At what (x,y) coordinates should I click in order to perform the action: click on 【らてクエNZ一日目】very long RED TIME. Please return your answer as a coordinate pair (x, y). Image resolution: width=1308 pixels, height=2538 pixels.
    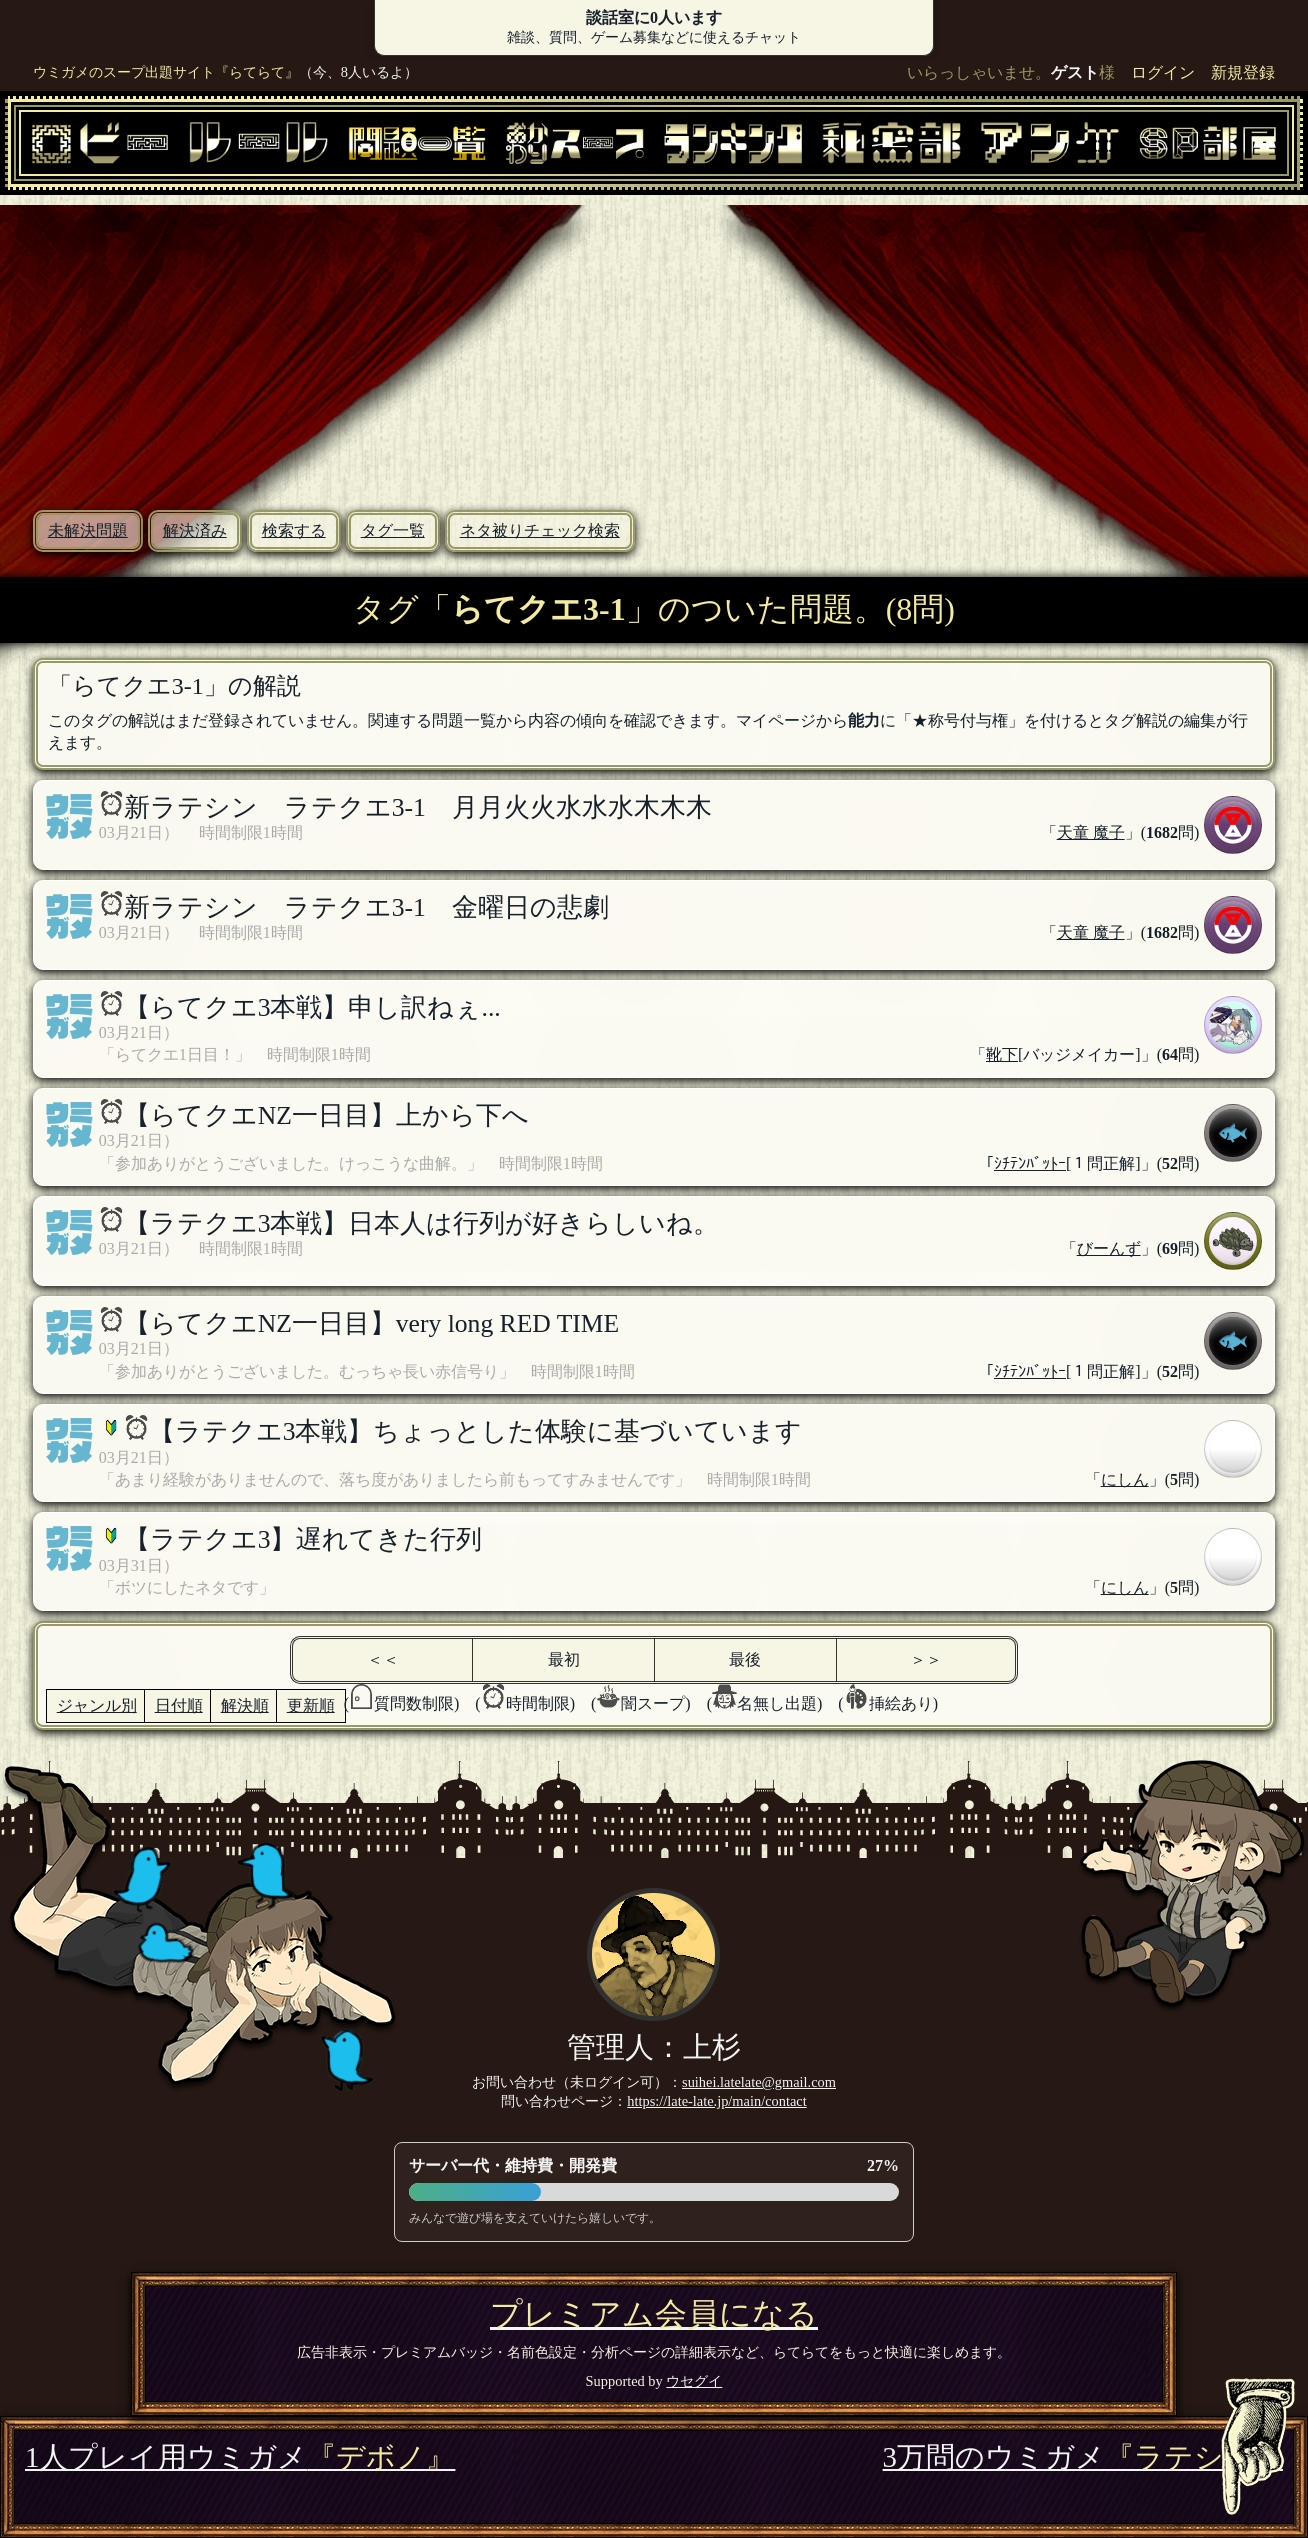
    Looking at the image, I should click on (372, 1323).